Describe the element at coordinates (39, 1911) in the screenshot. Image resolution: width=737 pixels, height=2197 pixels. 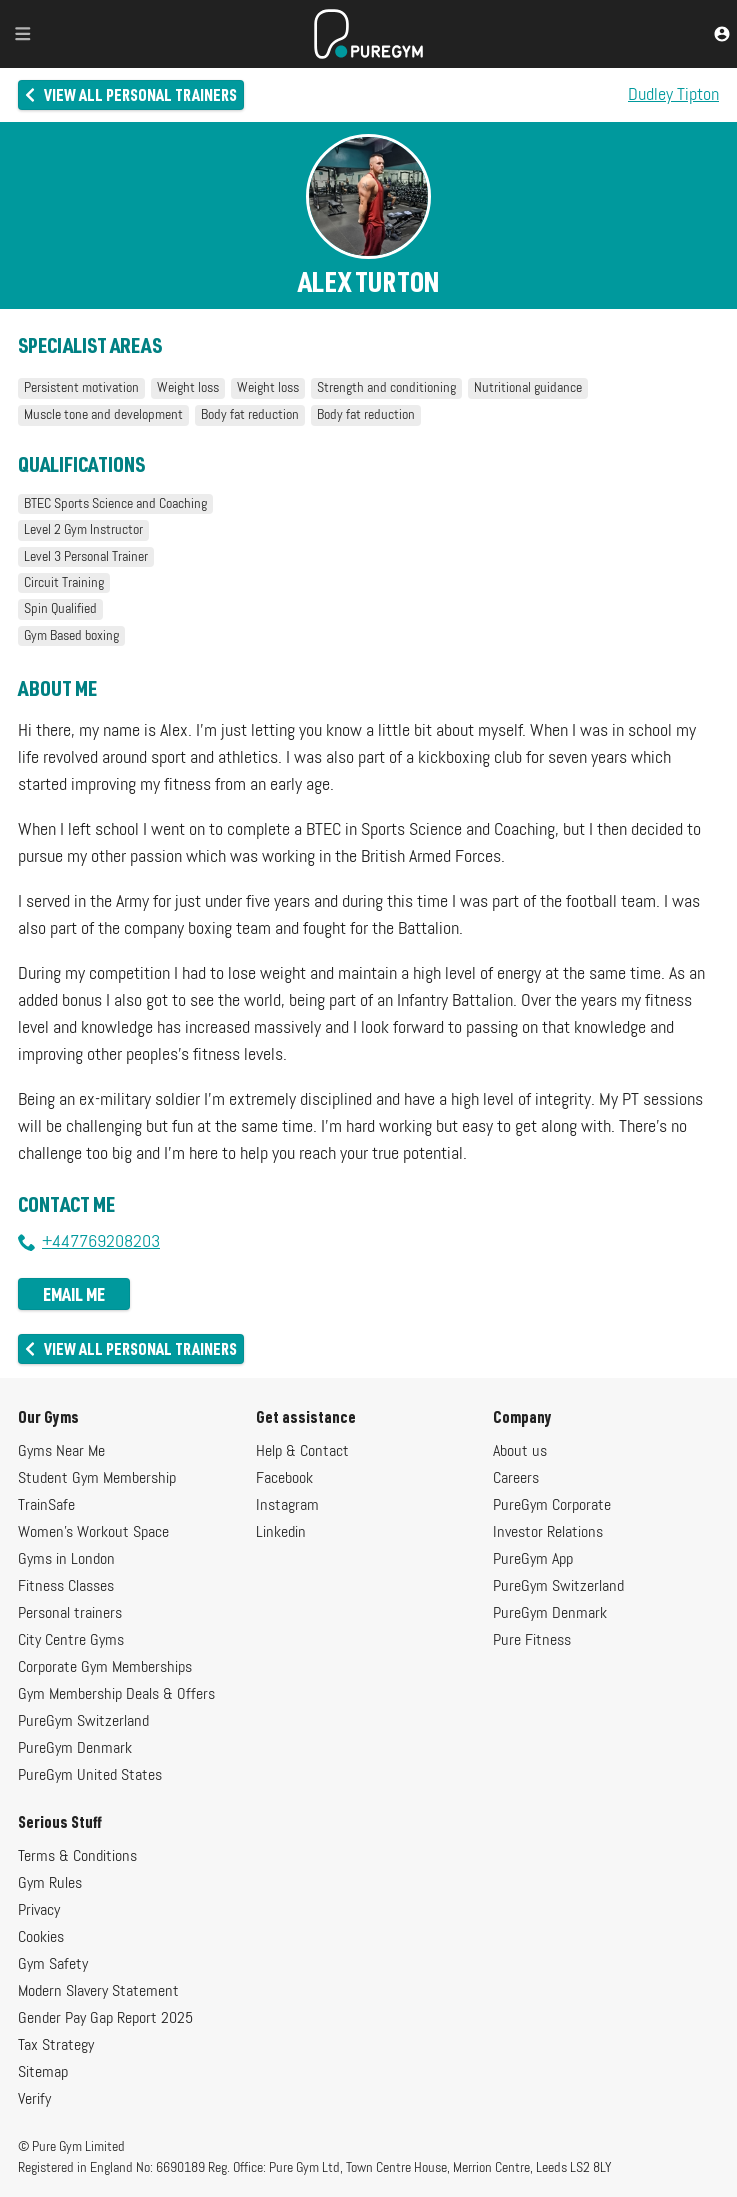
I see `Privacy` at that location.